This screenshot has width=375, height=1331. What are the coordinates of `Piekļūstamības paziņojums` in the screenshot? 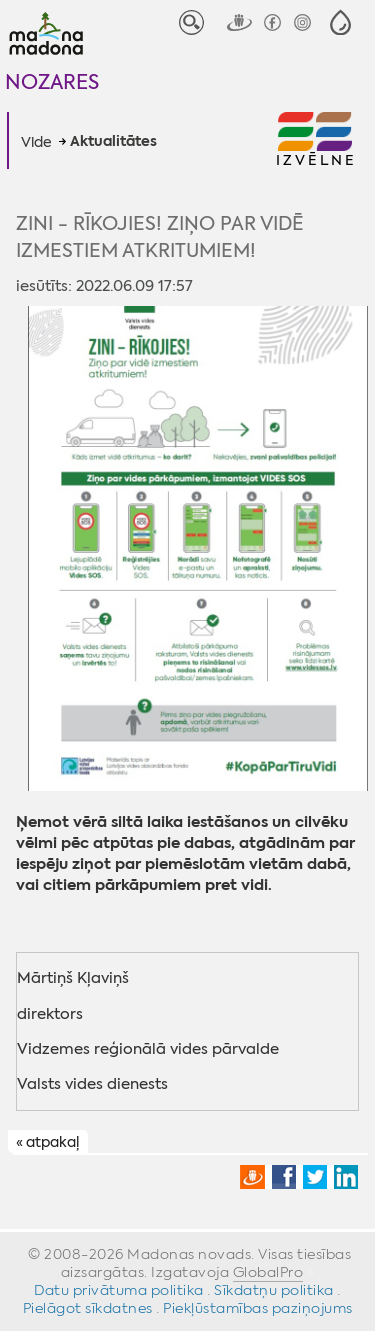 It's located at (258, 1308).